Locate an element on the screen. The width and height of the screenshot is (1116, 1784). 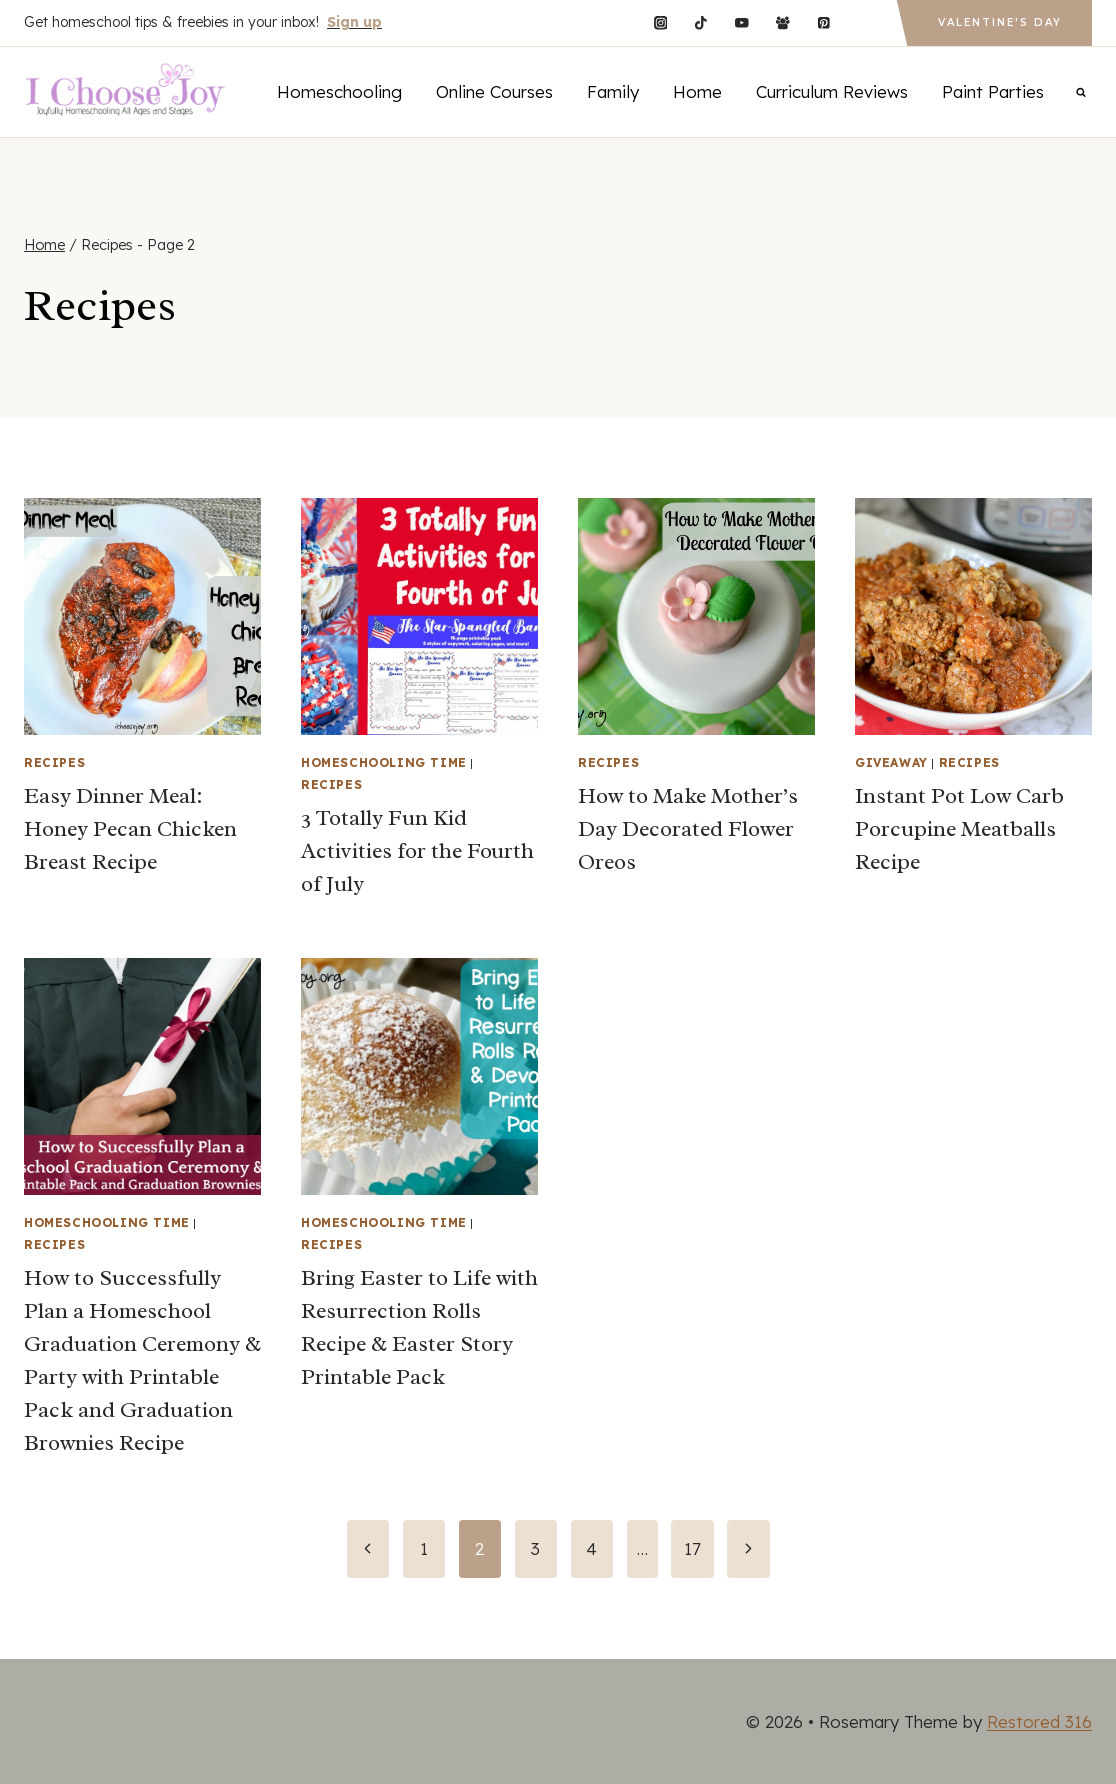
[TikTok] is located at coordinates (701, 22).